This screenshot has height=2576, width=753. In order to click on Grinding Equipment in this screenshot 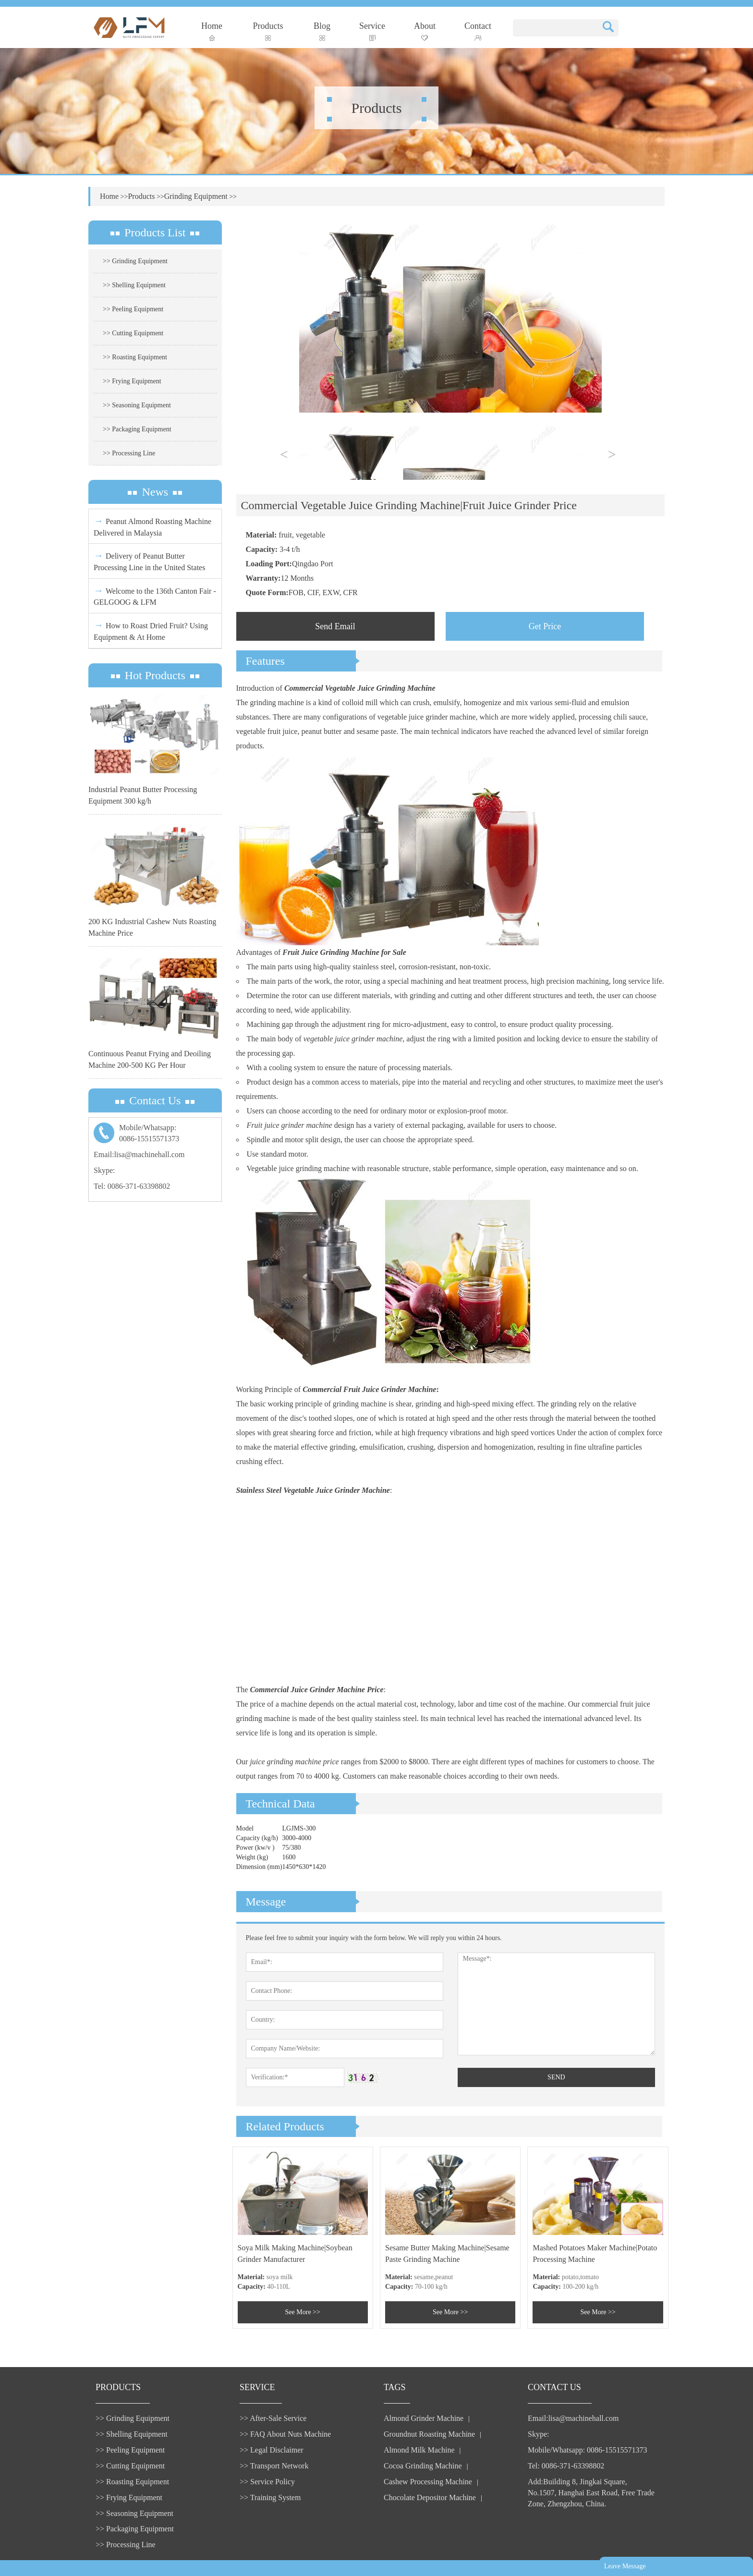, I will do `click(196, 196)`.